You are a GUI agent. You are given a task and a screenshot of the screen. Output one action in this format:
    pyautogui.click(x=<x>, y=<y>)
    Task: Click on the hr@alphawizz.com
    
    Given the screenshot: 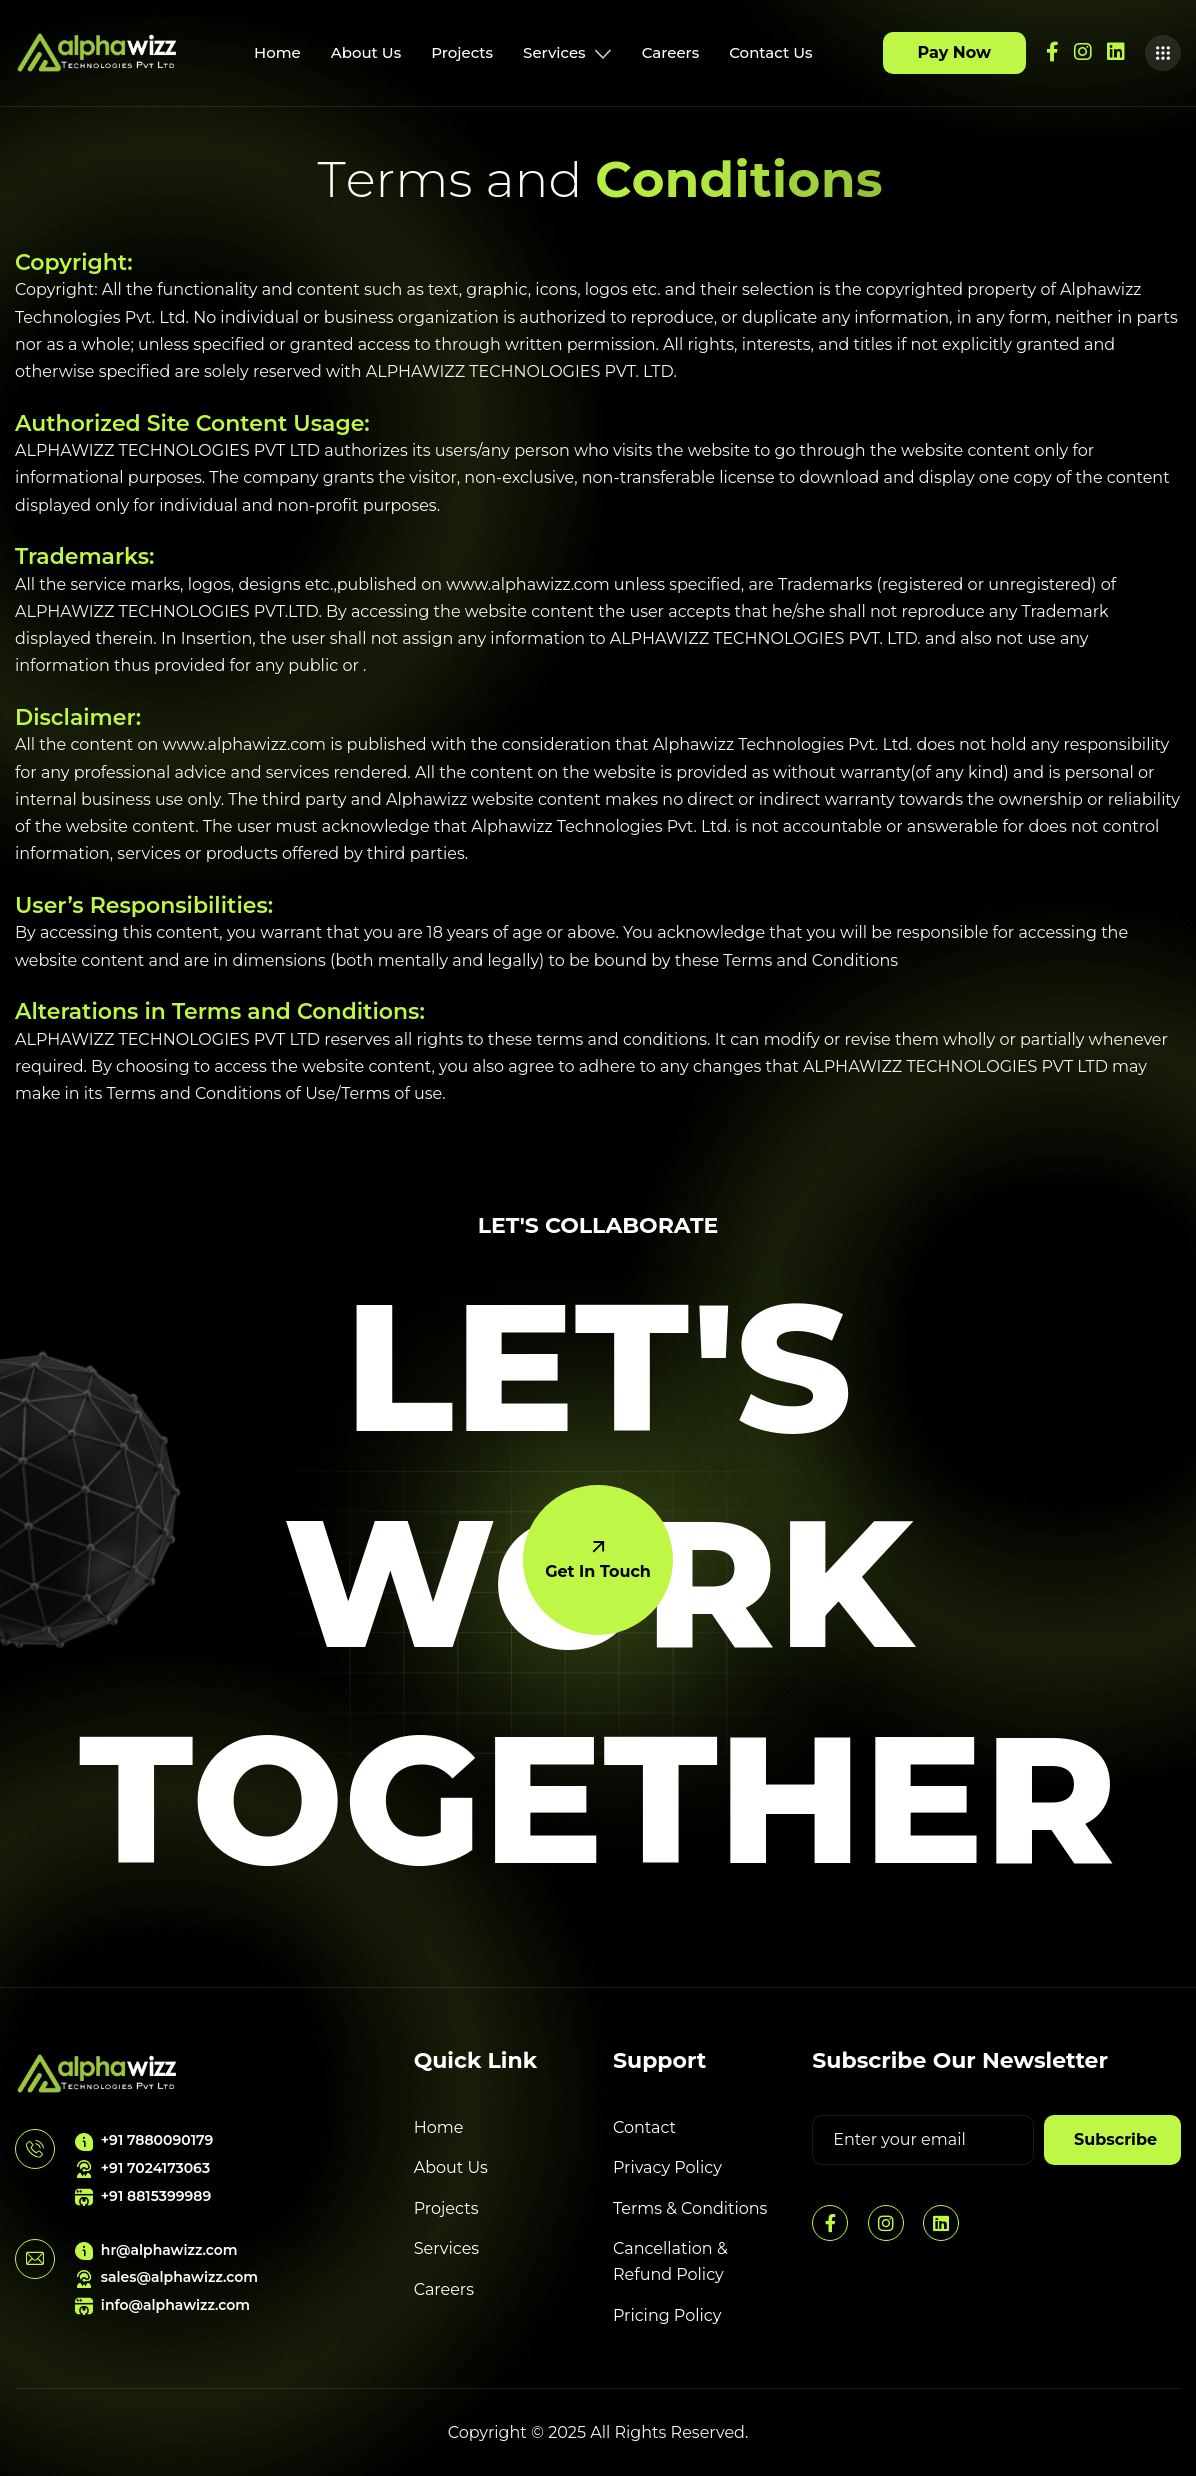 What is the action you would take?
    pyautogui.click(x=156, y=2250)
    